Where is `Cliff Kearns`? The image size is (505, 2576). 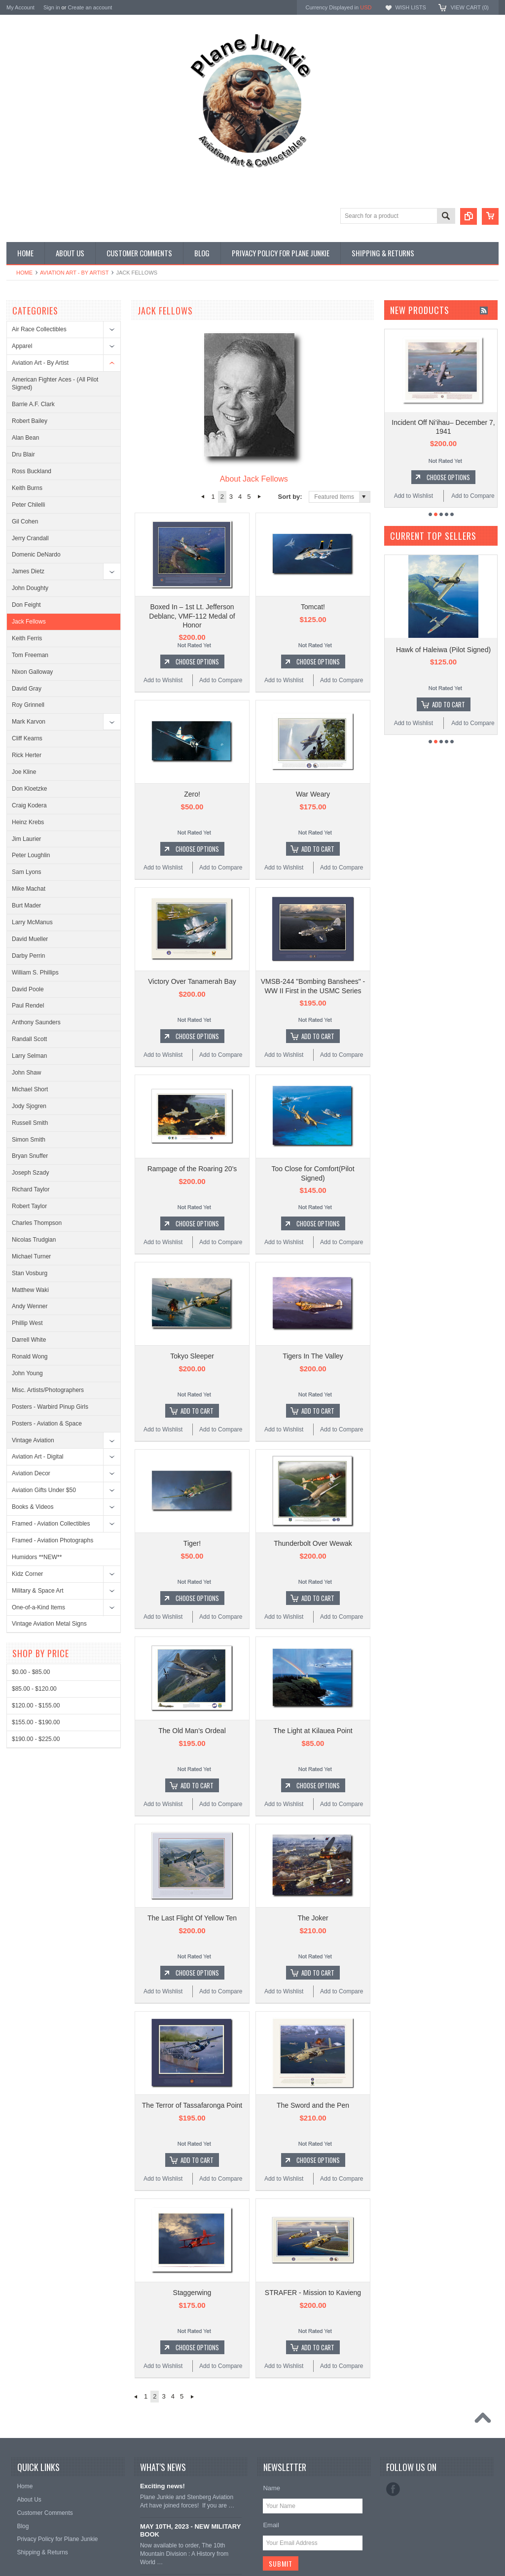 Cliff Kearns is located at coordinates (27, 738).